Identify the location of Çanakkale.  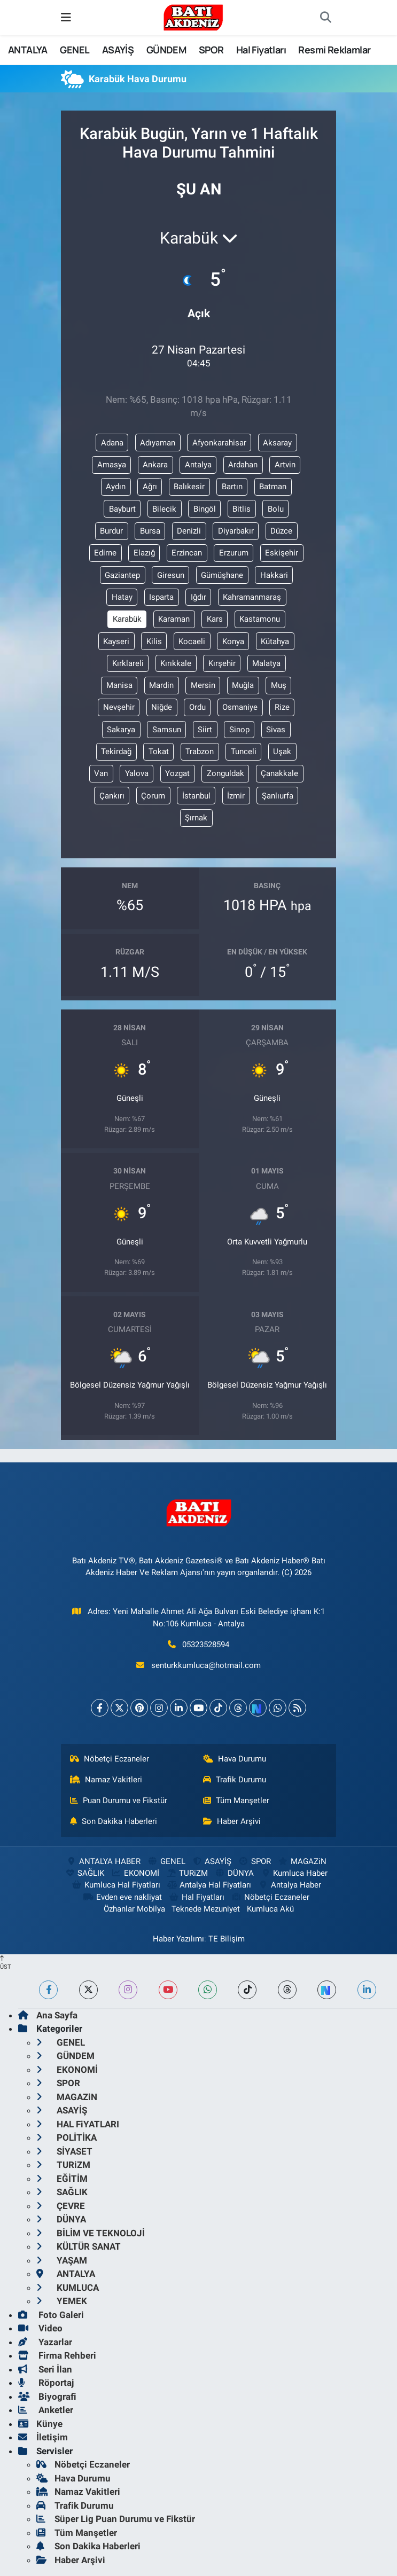
(279, 773).